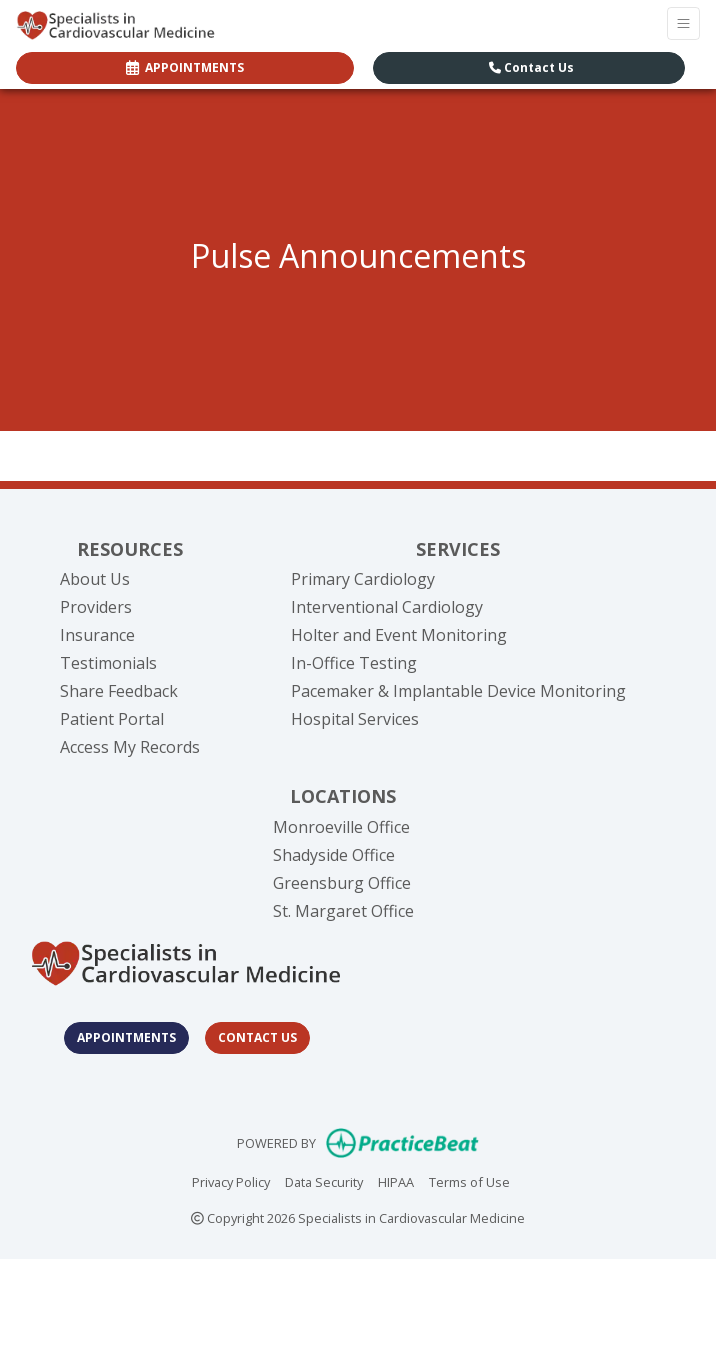 Image resolution: width=716 pixels, height=1366 pixels. Describe the element at coordinates (108, 663) in the screenshot. I see `Testimonials` at that location.